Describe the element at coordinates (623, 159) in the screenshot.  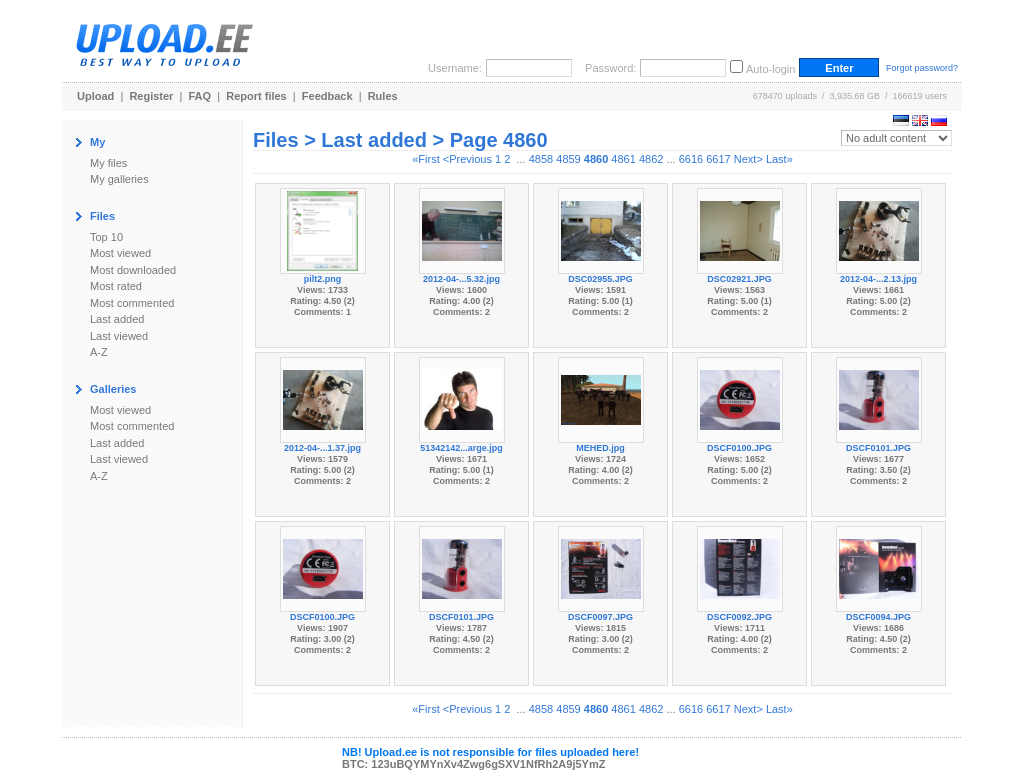
I see `4861` at that location.